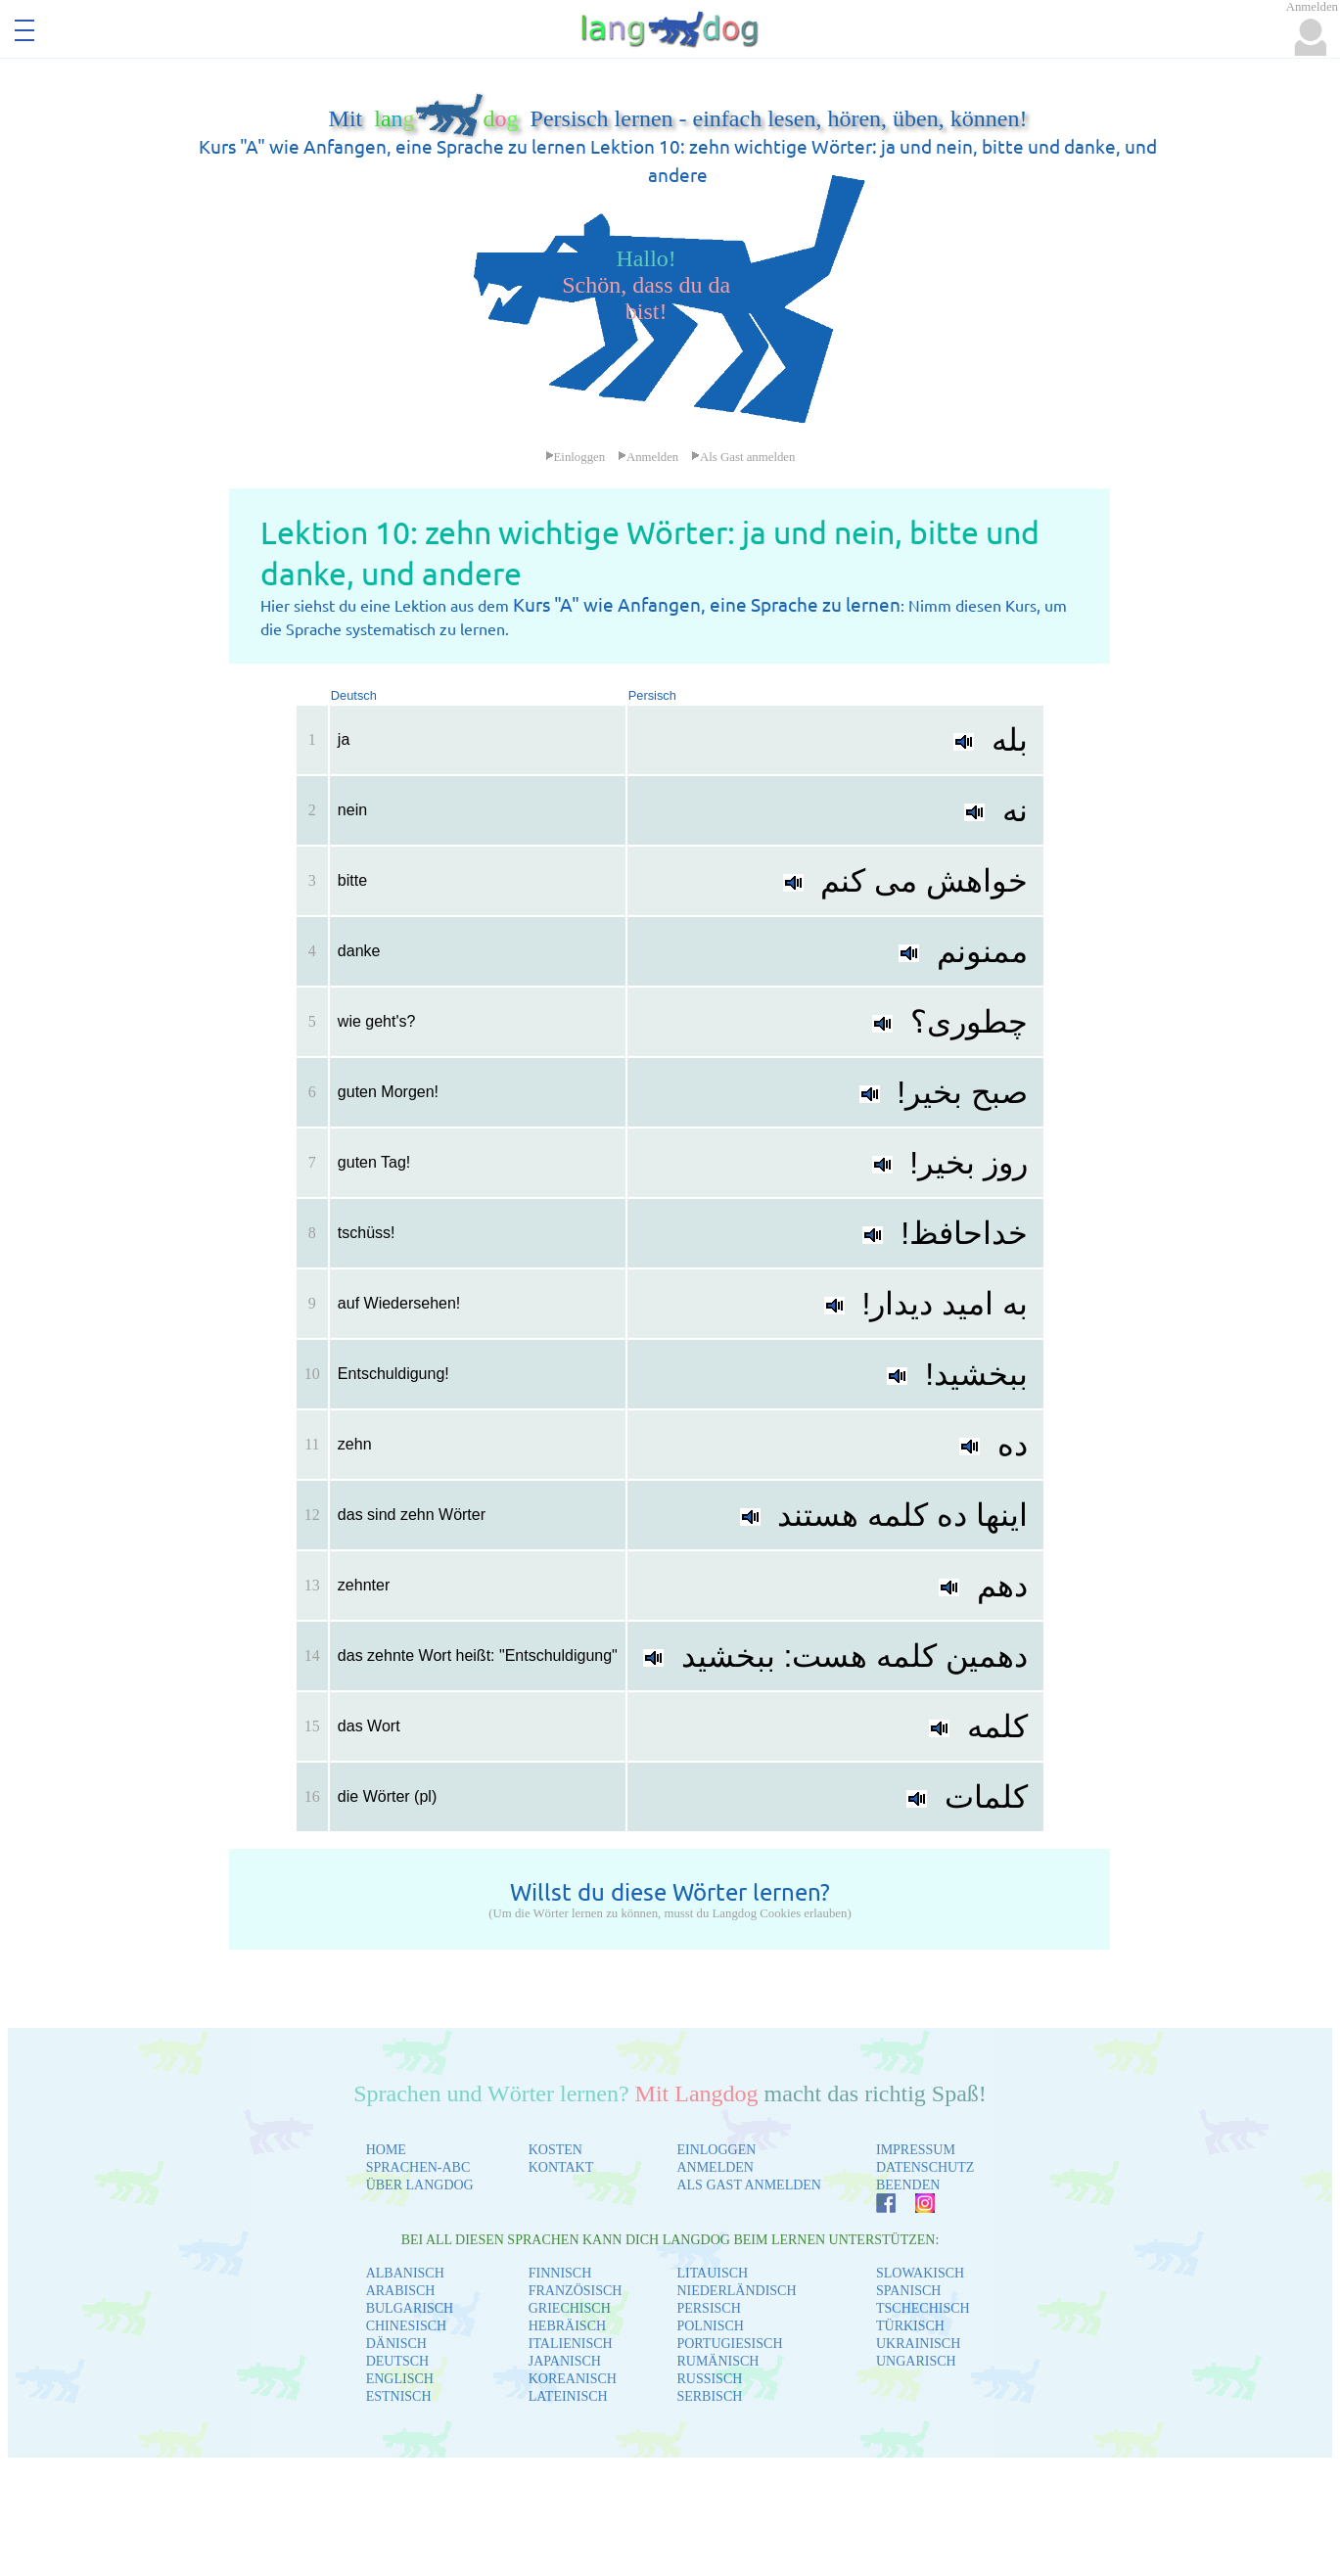 This screenshot has width=1340, height=2576. What do you see at coordinates (401, 2290) in the screenshot?
I see `ARABISCH` at bounding box center [401, 2290].